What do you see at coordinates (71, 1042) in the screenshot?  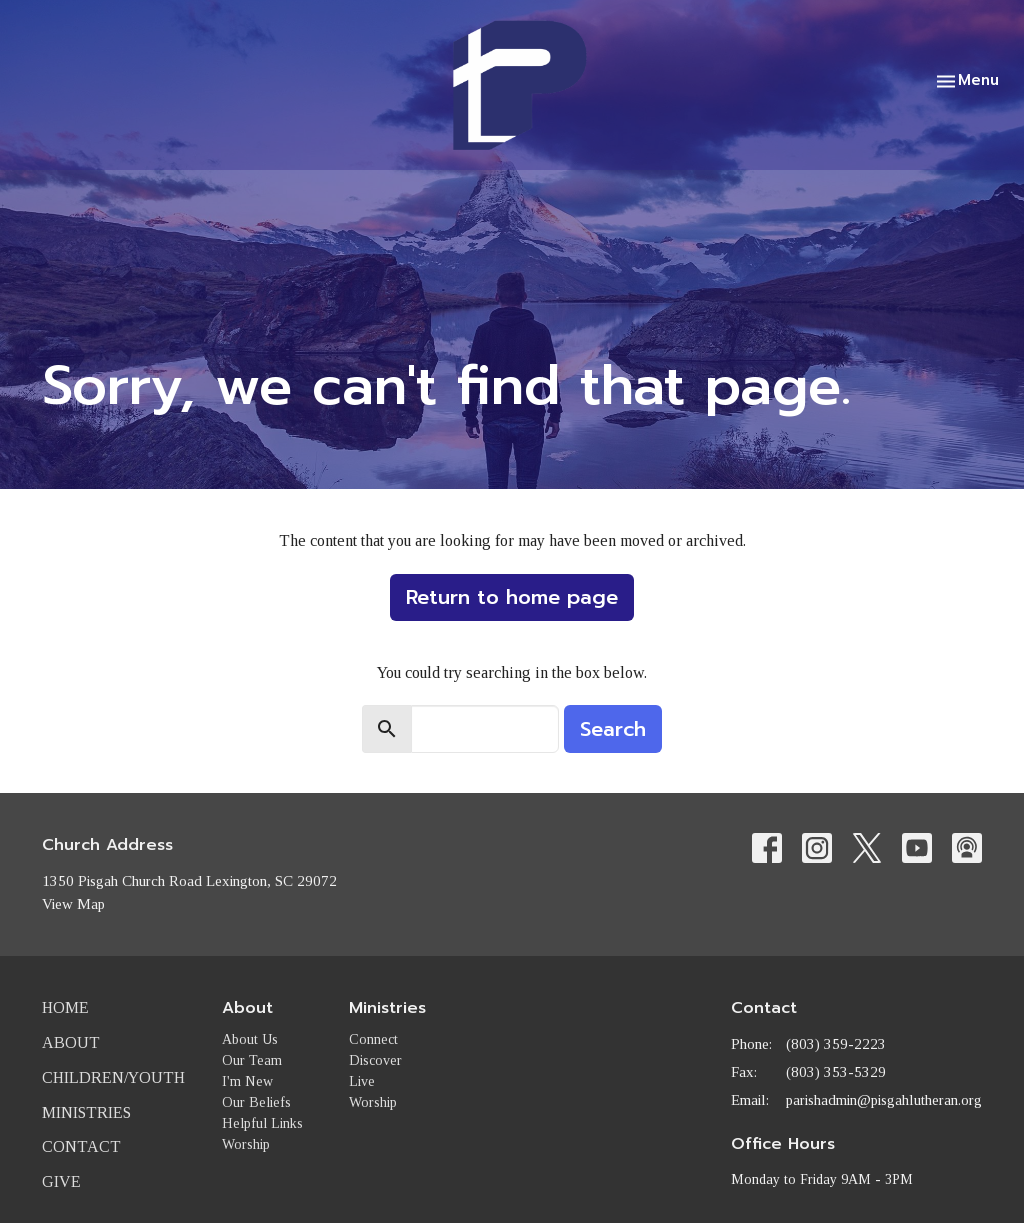 I see `About` at bounding box center [71, 1042].